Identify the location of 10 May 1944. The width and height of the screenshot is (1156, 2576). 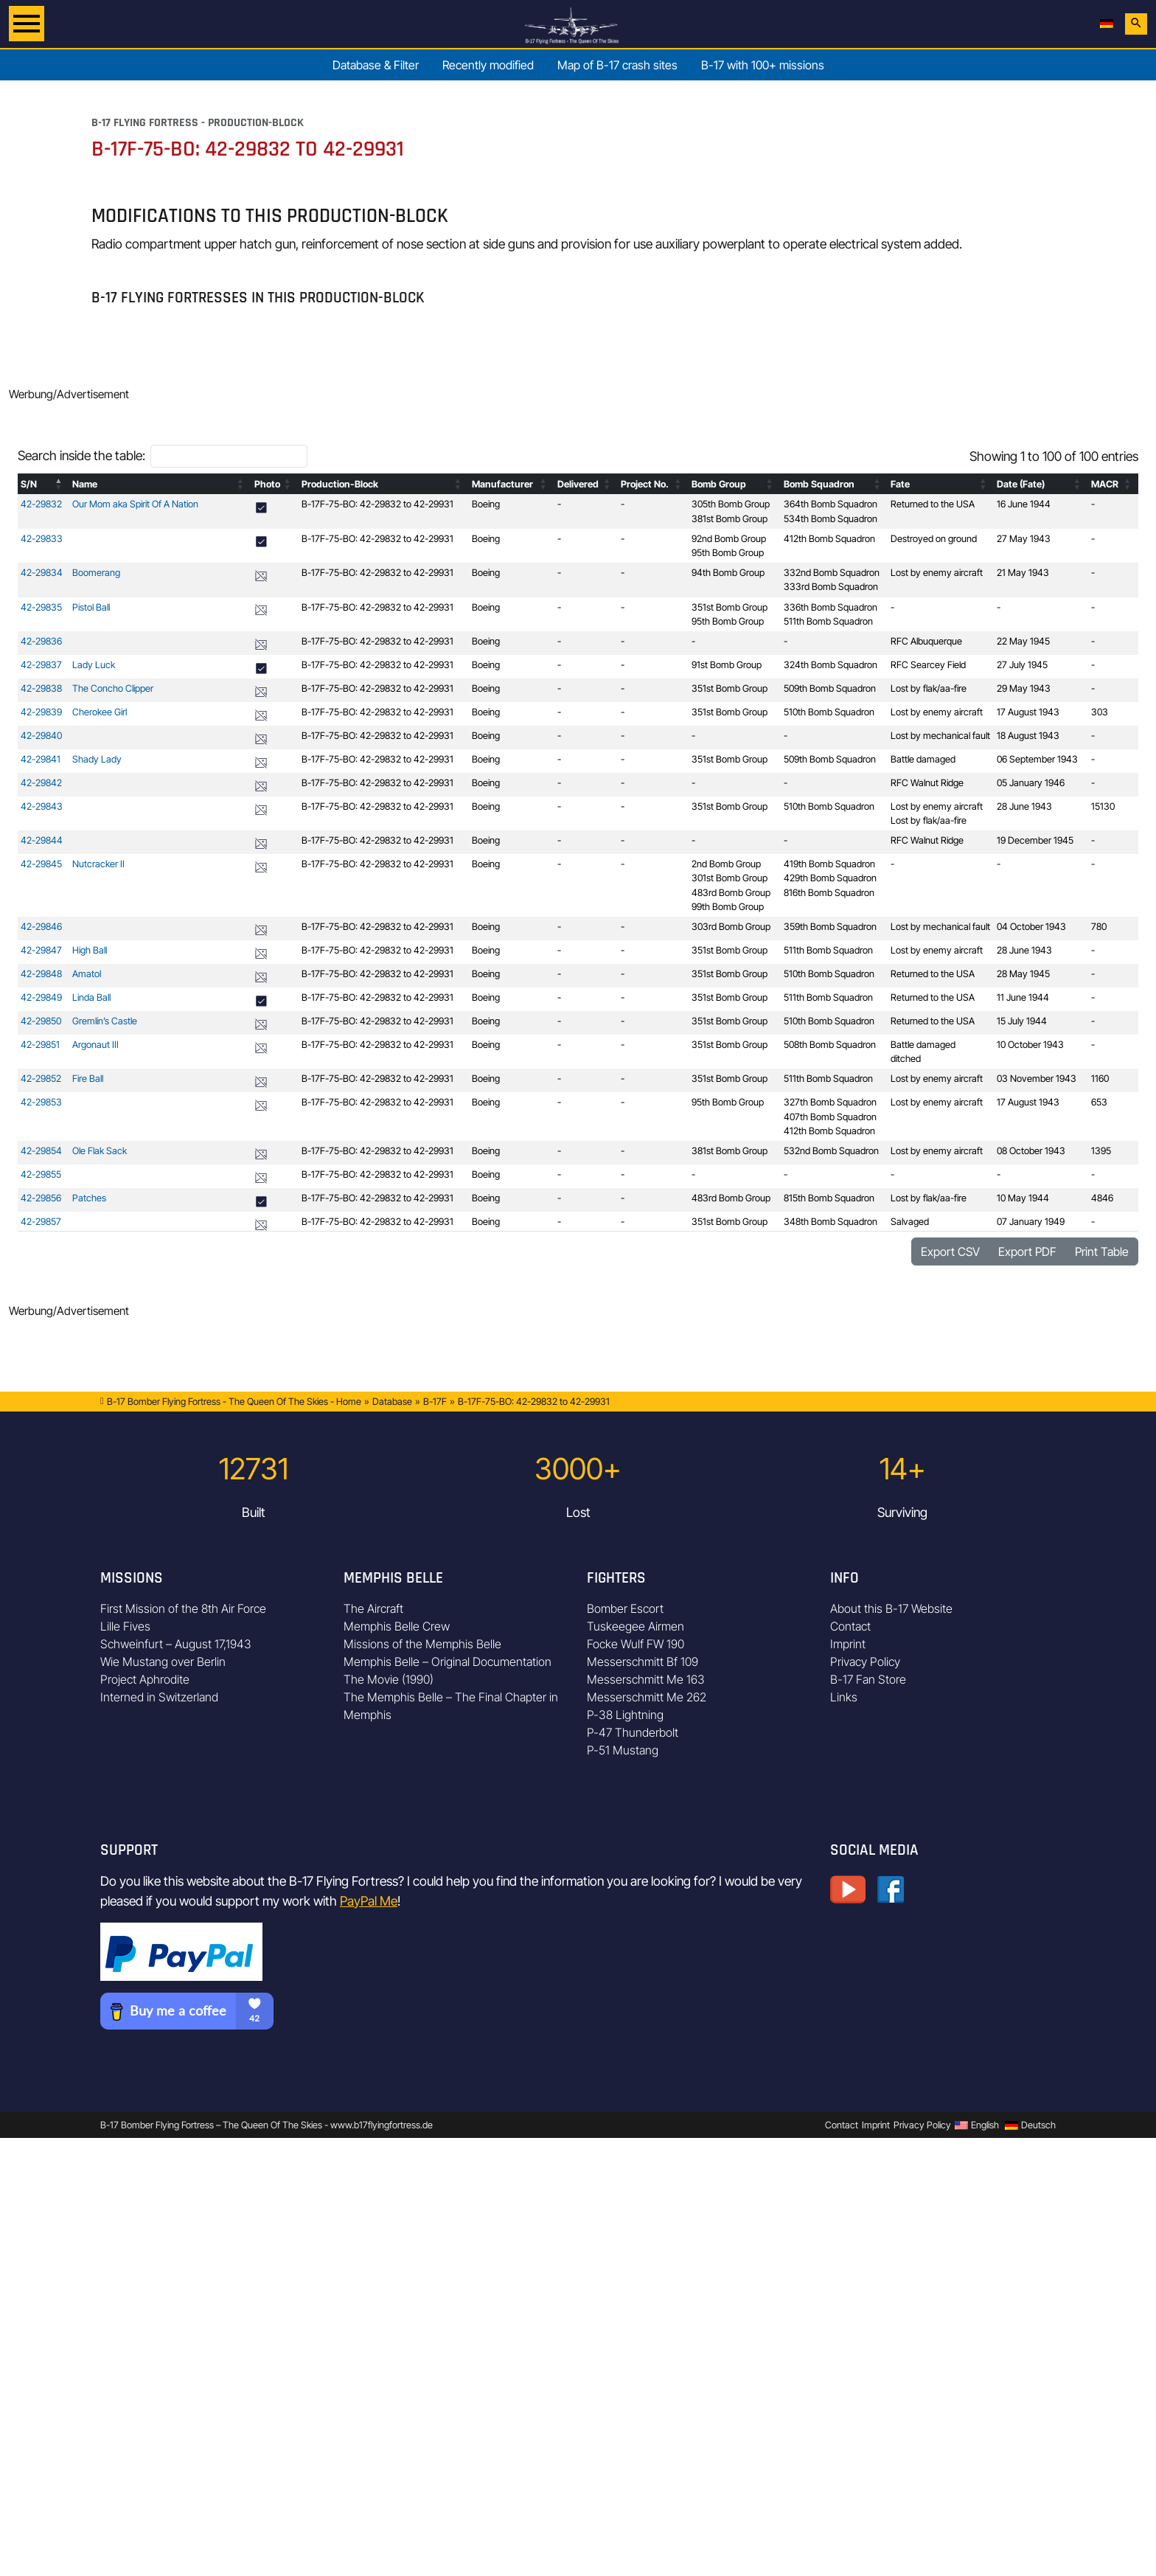
(1023, 1198).